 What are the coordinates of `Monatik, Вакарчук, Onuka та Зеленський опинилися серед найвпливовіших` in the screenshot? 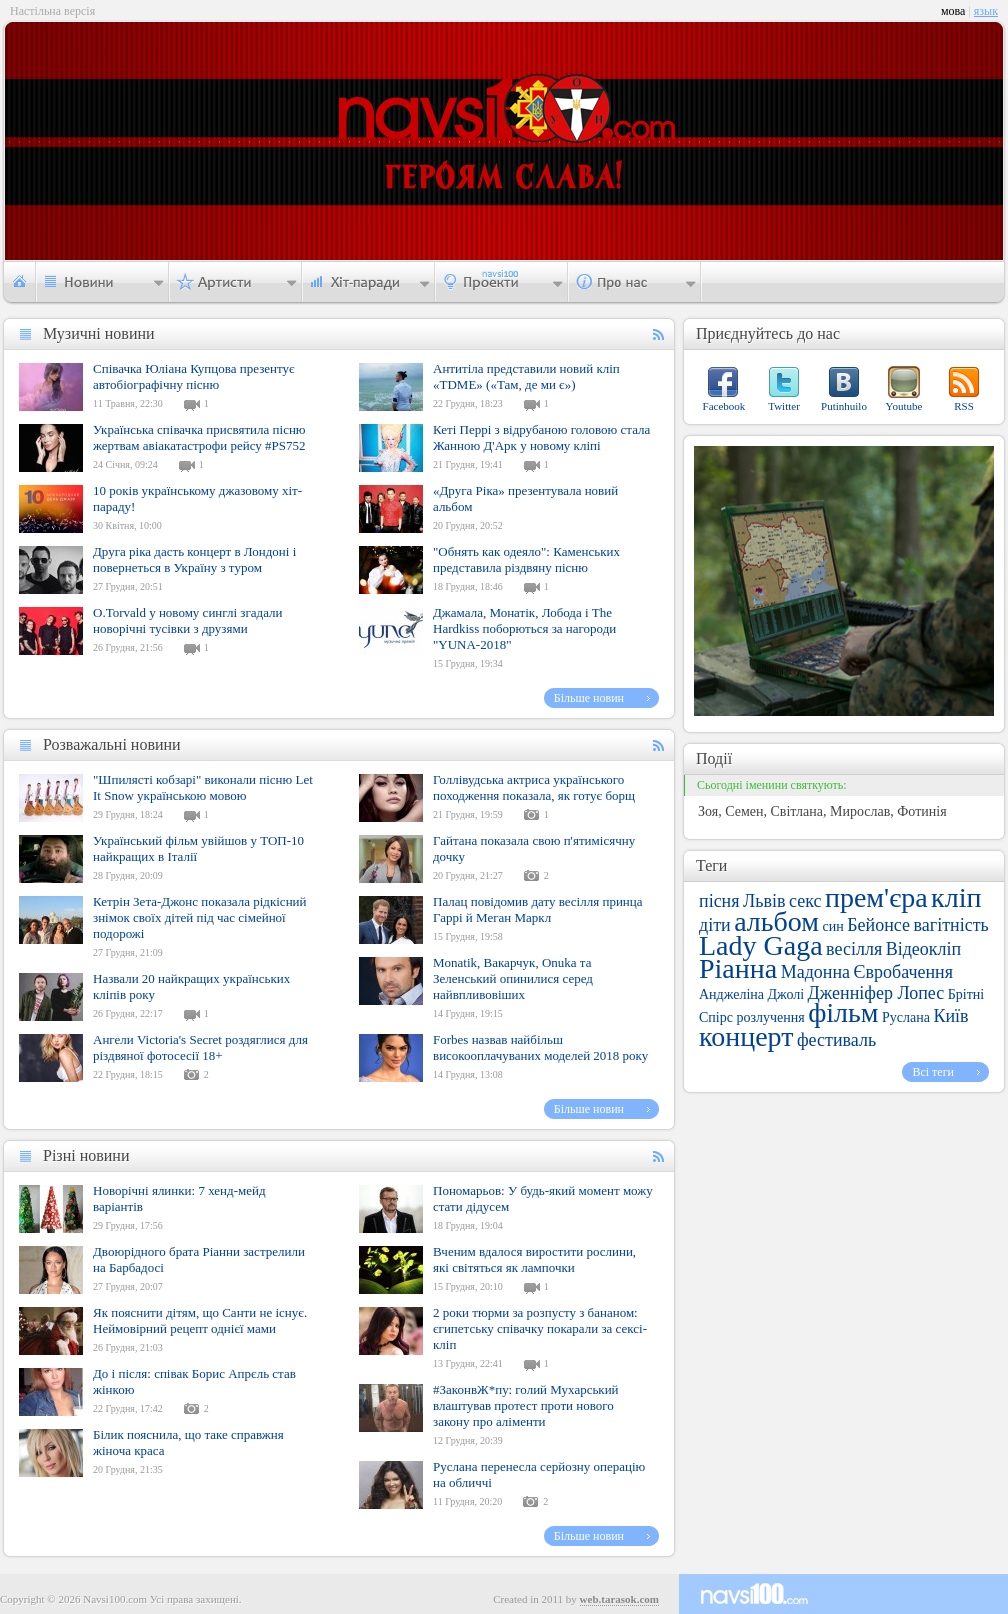 It's located at (513, 978).